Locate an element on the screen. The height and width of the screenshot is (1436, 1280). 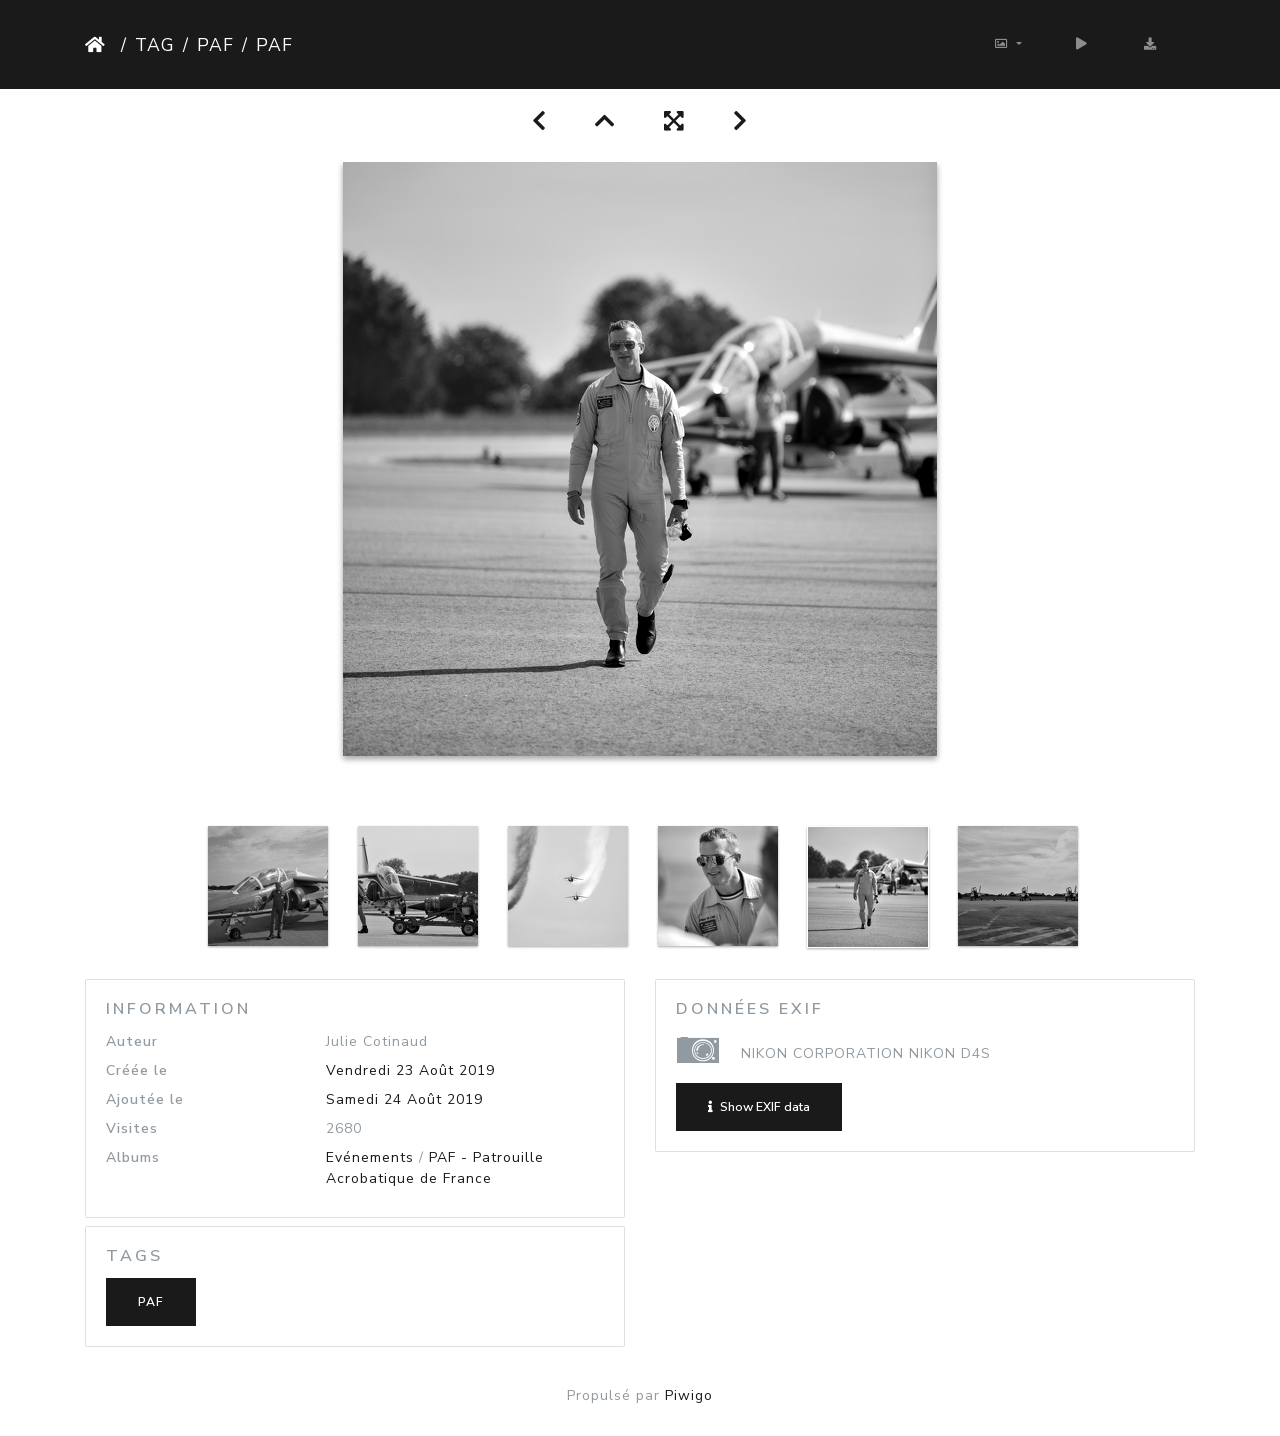
Show EXIF data is located at coordinates (759, 1107).